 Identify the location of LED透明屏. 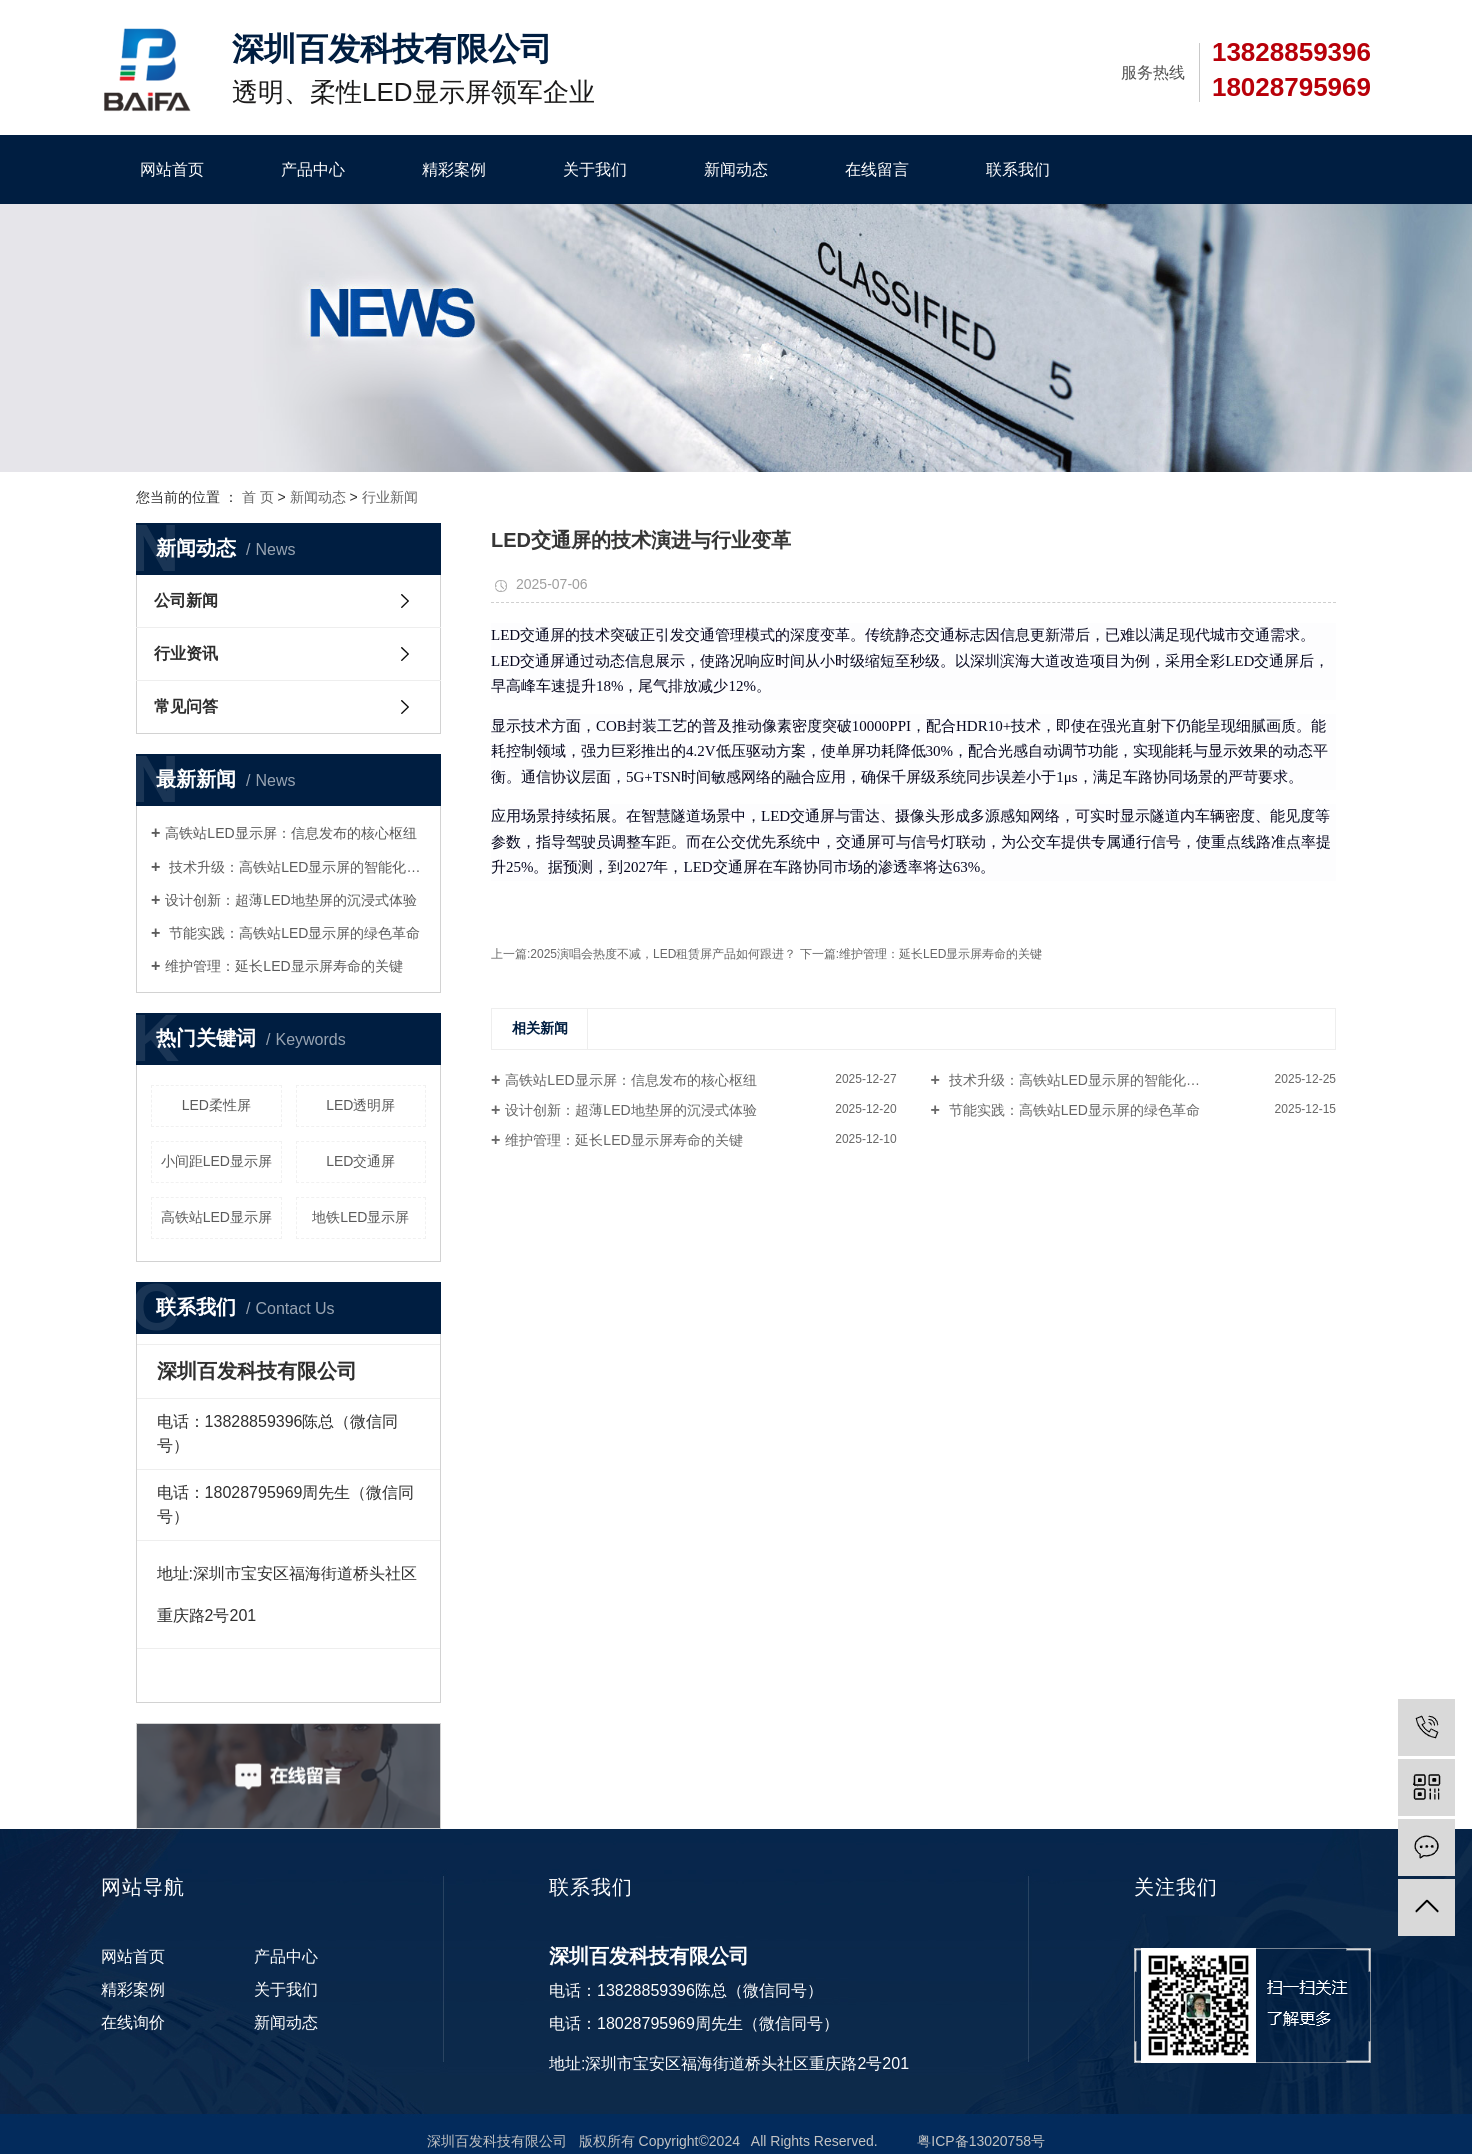
(360, 1105).